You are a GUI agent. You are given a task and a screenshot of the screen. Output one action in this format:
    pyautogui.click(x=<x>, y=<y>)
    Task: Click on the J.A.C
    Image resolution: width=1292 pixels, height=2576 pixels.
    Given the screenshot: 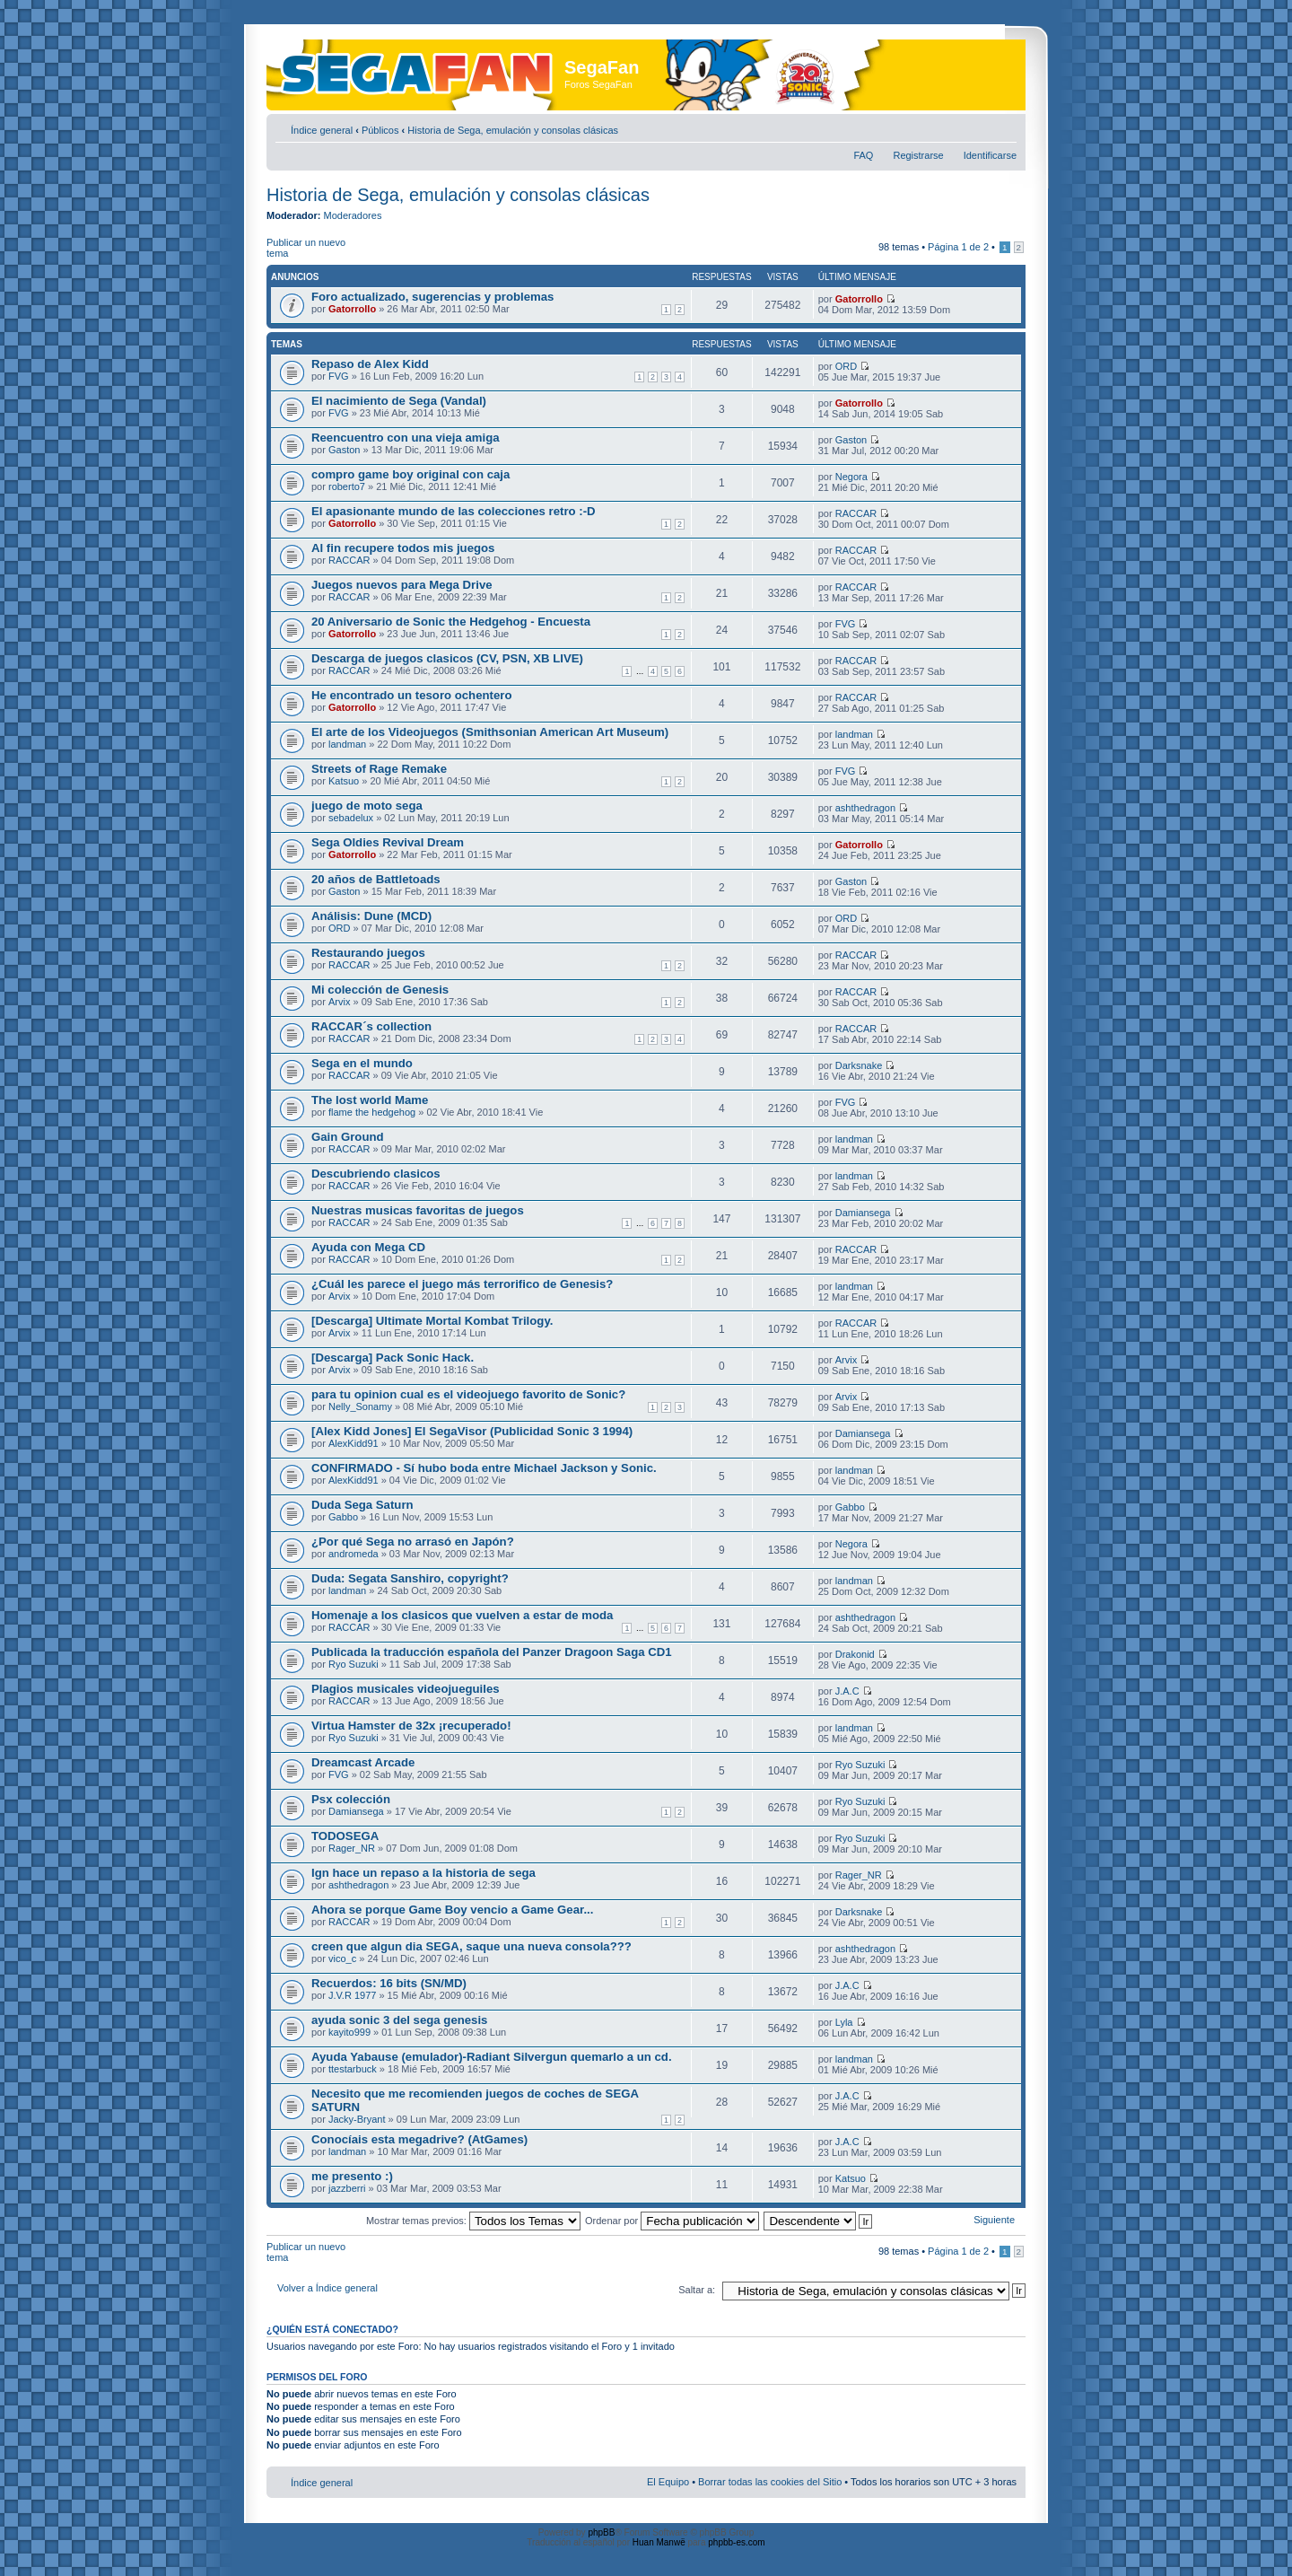 What is the action you would take?
    pyautogui.click(x=847, y=1691)
    